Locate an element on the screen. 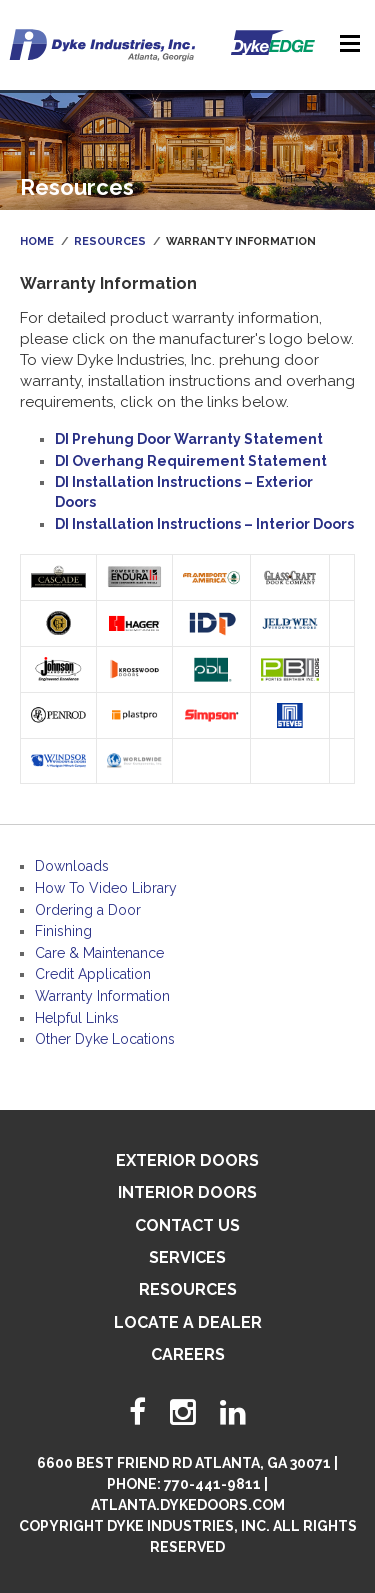 Image resolution: width=375 pixels, height=1593 pixels. Other Dyke Locations is located at coordinates (105, 1039).